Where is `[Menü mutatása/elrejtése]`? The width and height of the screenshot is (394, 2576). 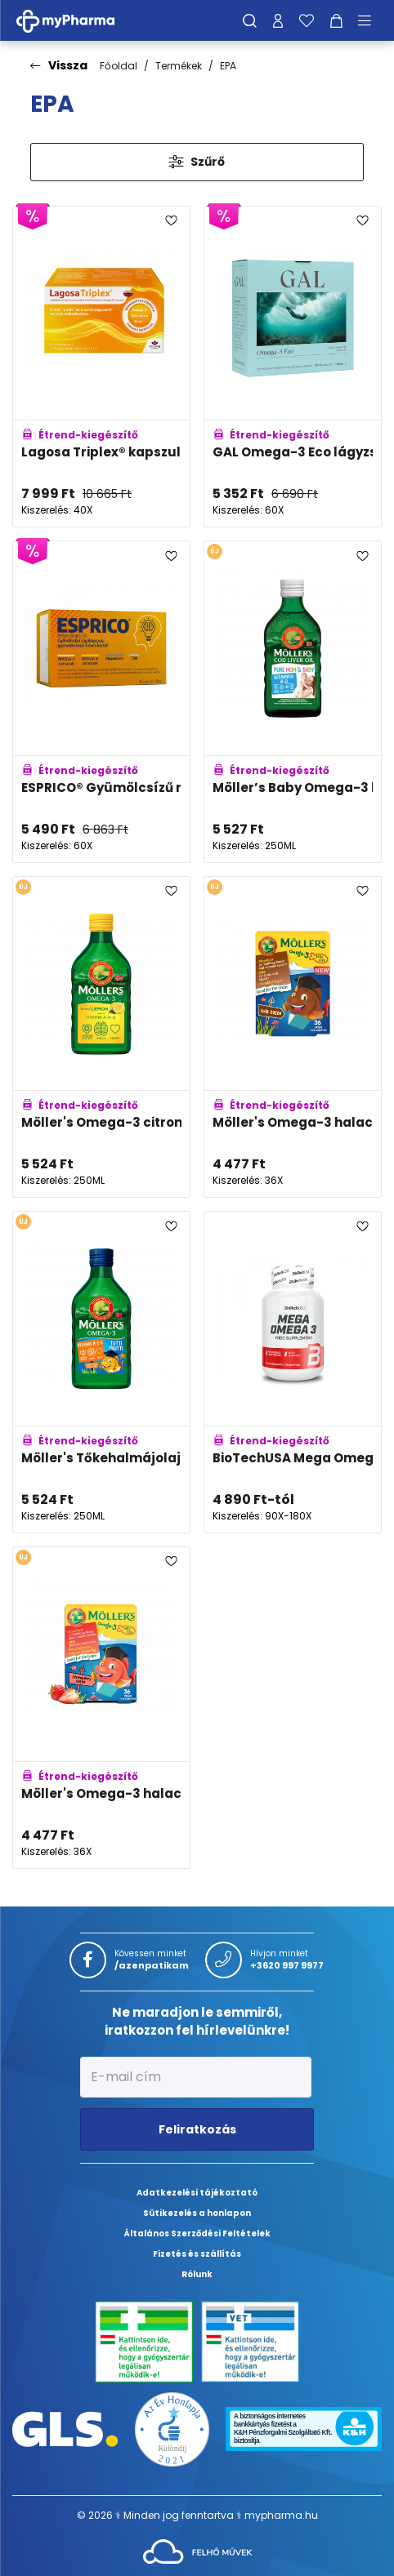
[Menü mutatása/elrejtése] is located at coordinates (370, 20).